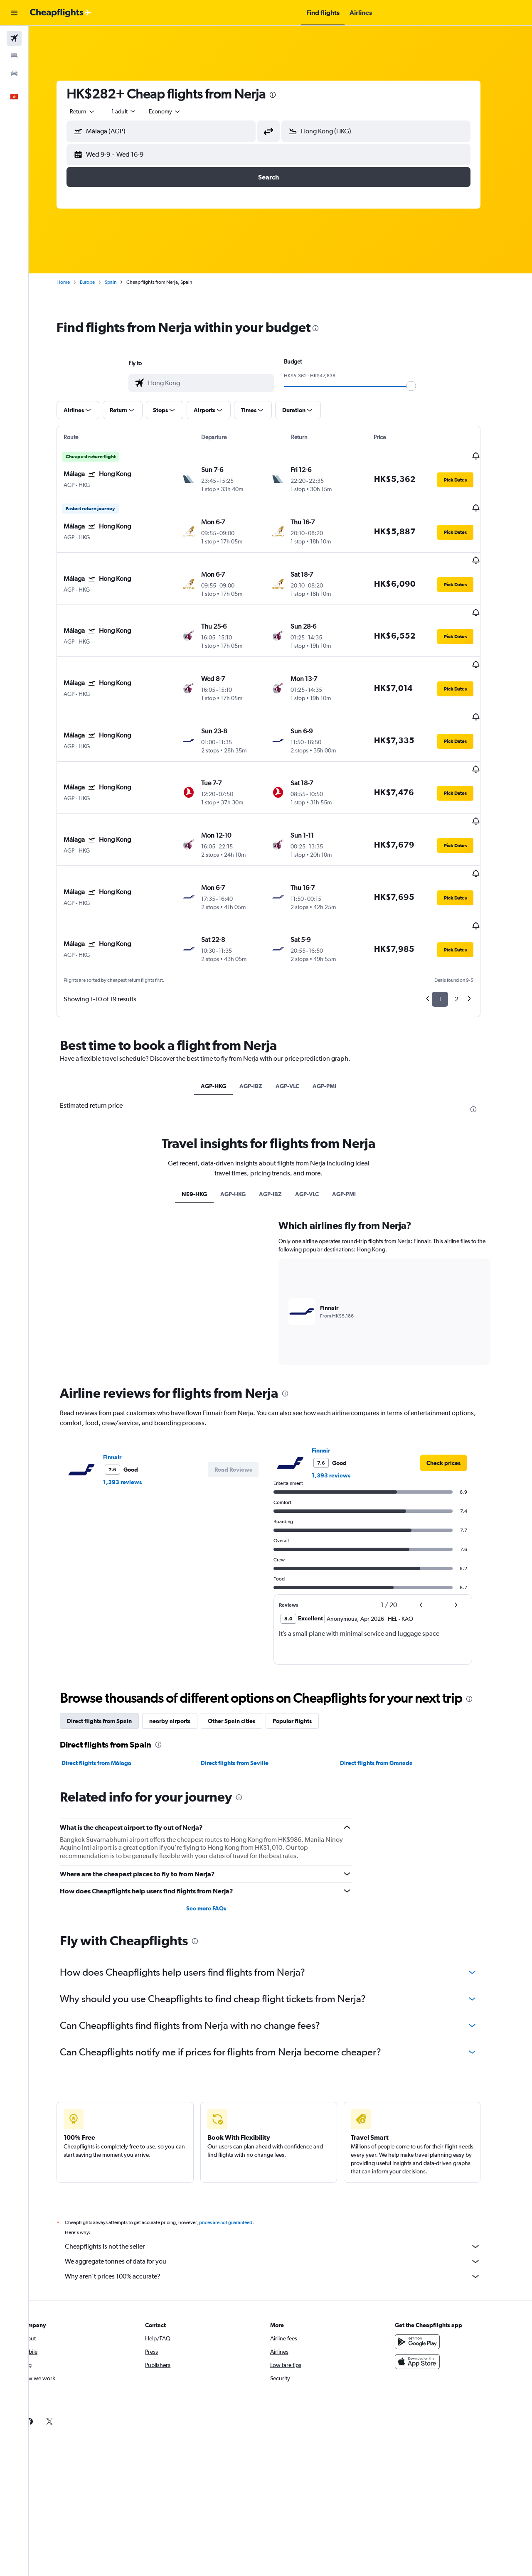 The width and height of the screenshot is (532, 2576). I want to click on AGP-PMI [tab], so click(336, 1003).